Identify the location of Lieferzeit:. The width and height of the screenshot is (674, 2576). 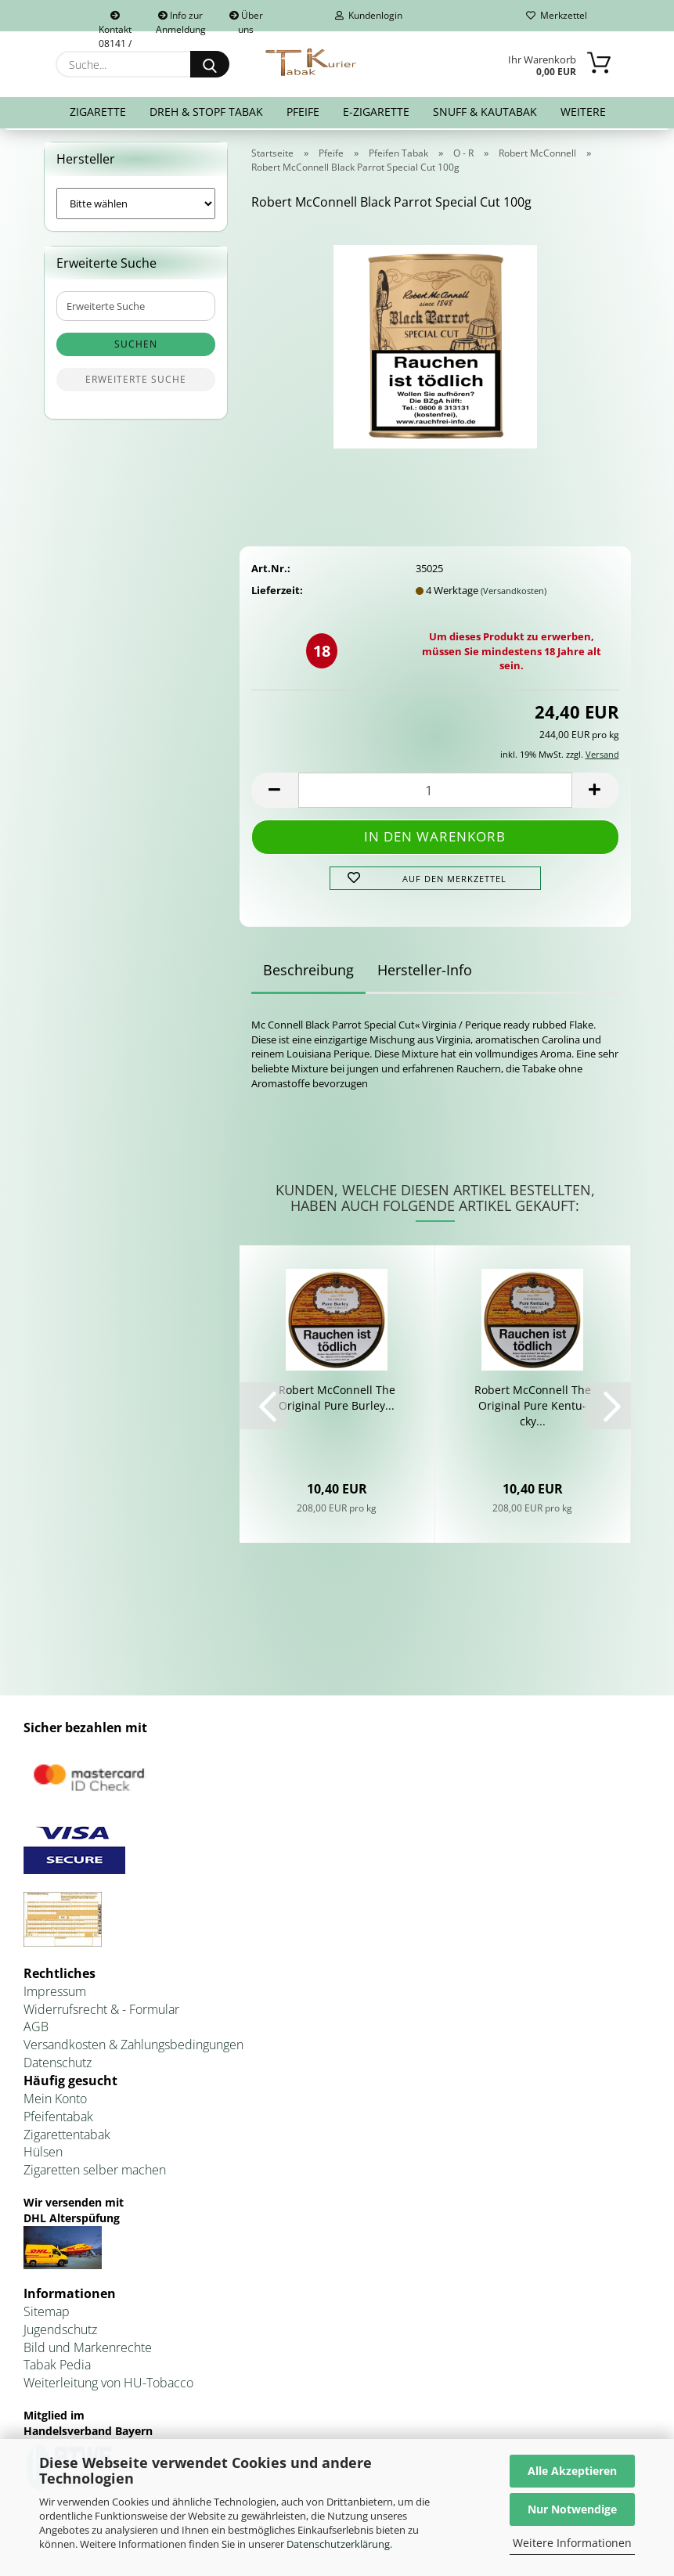
(277, 593).